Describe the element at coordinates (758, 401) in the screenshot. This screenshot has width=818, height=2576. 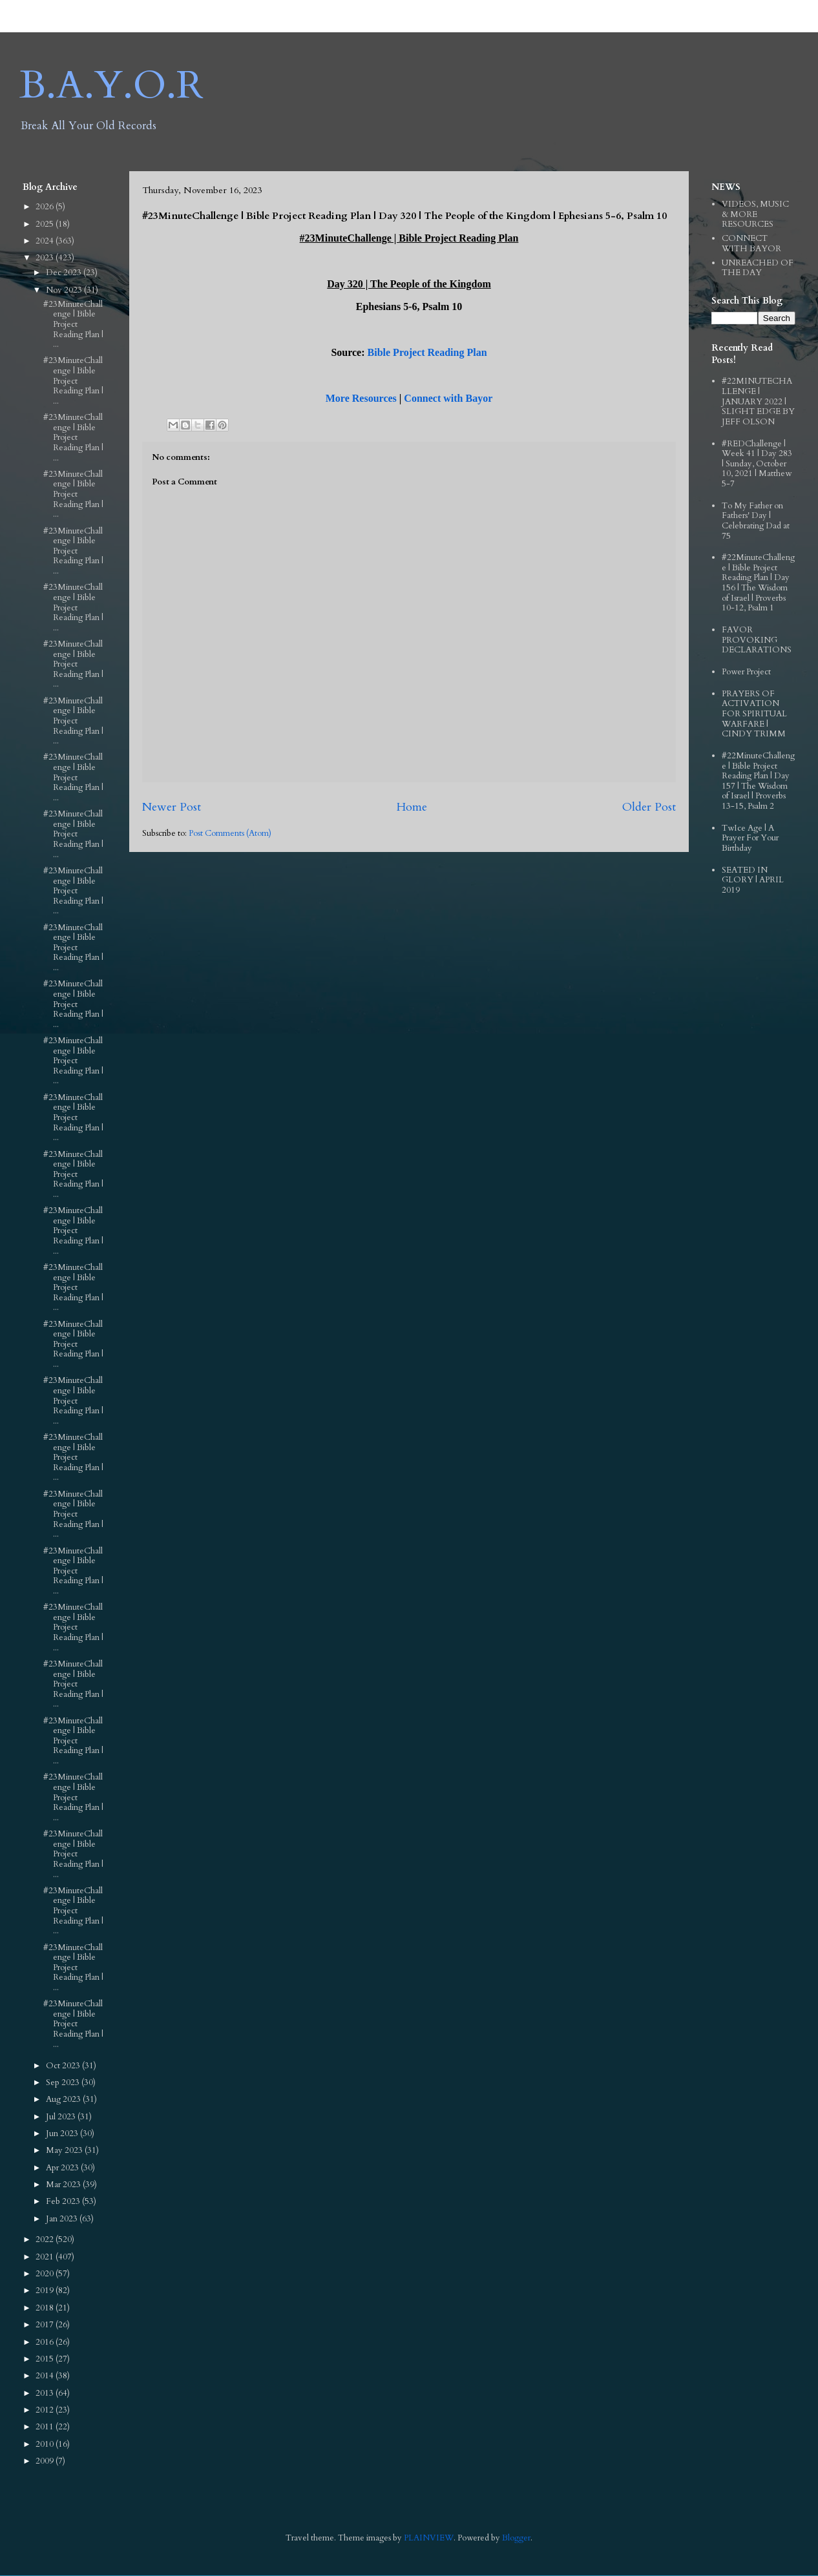
I see `#22MINUTECHALLENGE | JANUARY 2022 | SLIGHT EDGE BY JEFF OLSON` at that location.